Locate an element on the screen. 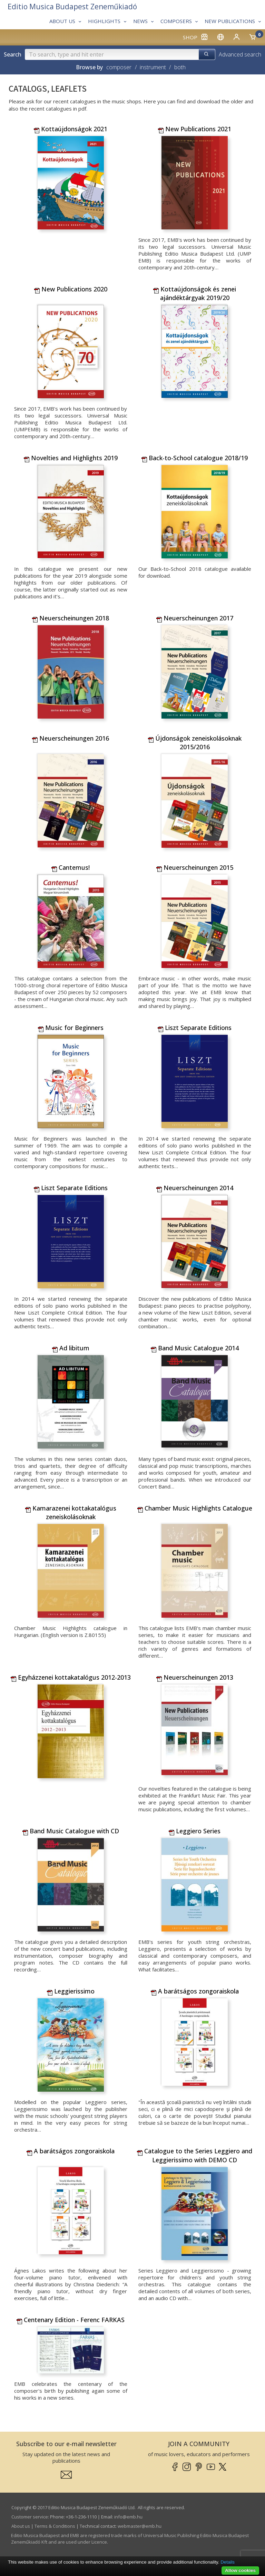  Allow cookies is located at coordinates (240, 2570).